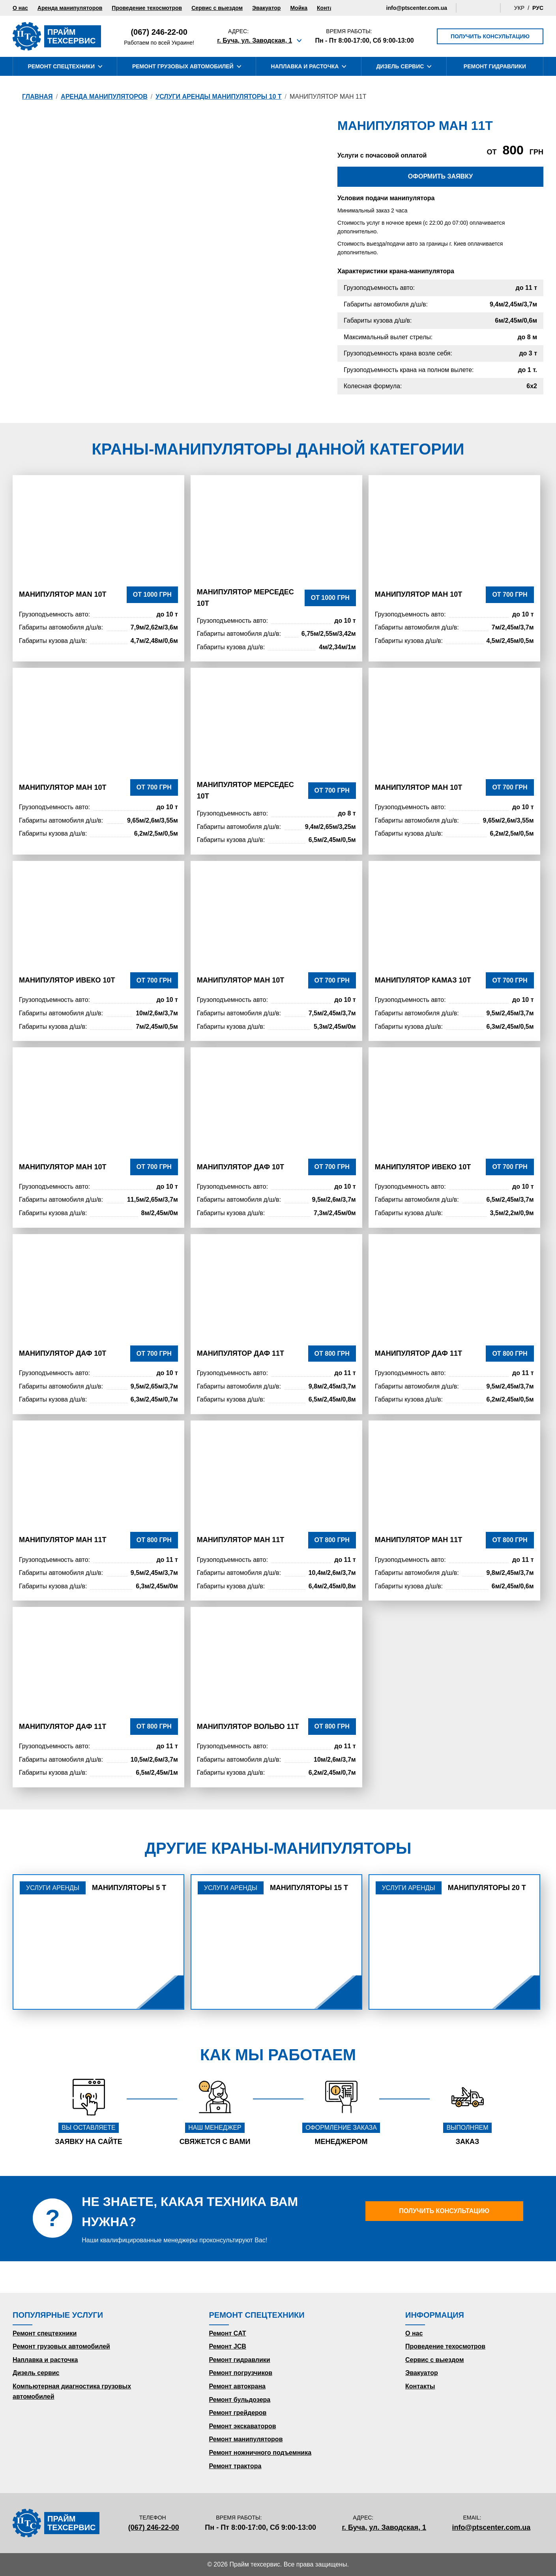  What do you see at coordinates (330, 8) in the screenshot?
I see `Контакты` at bounding box center [330, 8].